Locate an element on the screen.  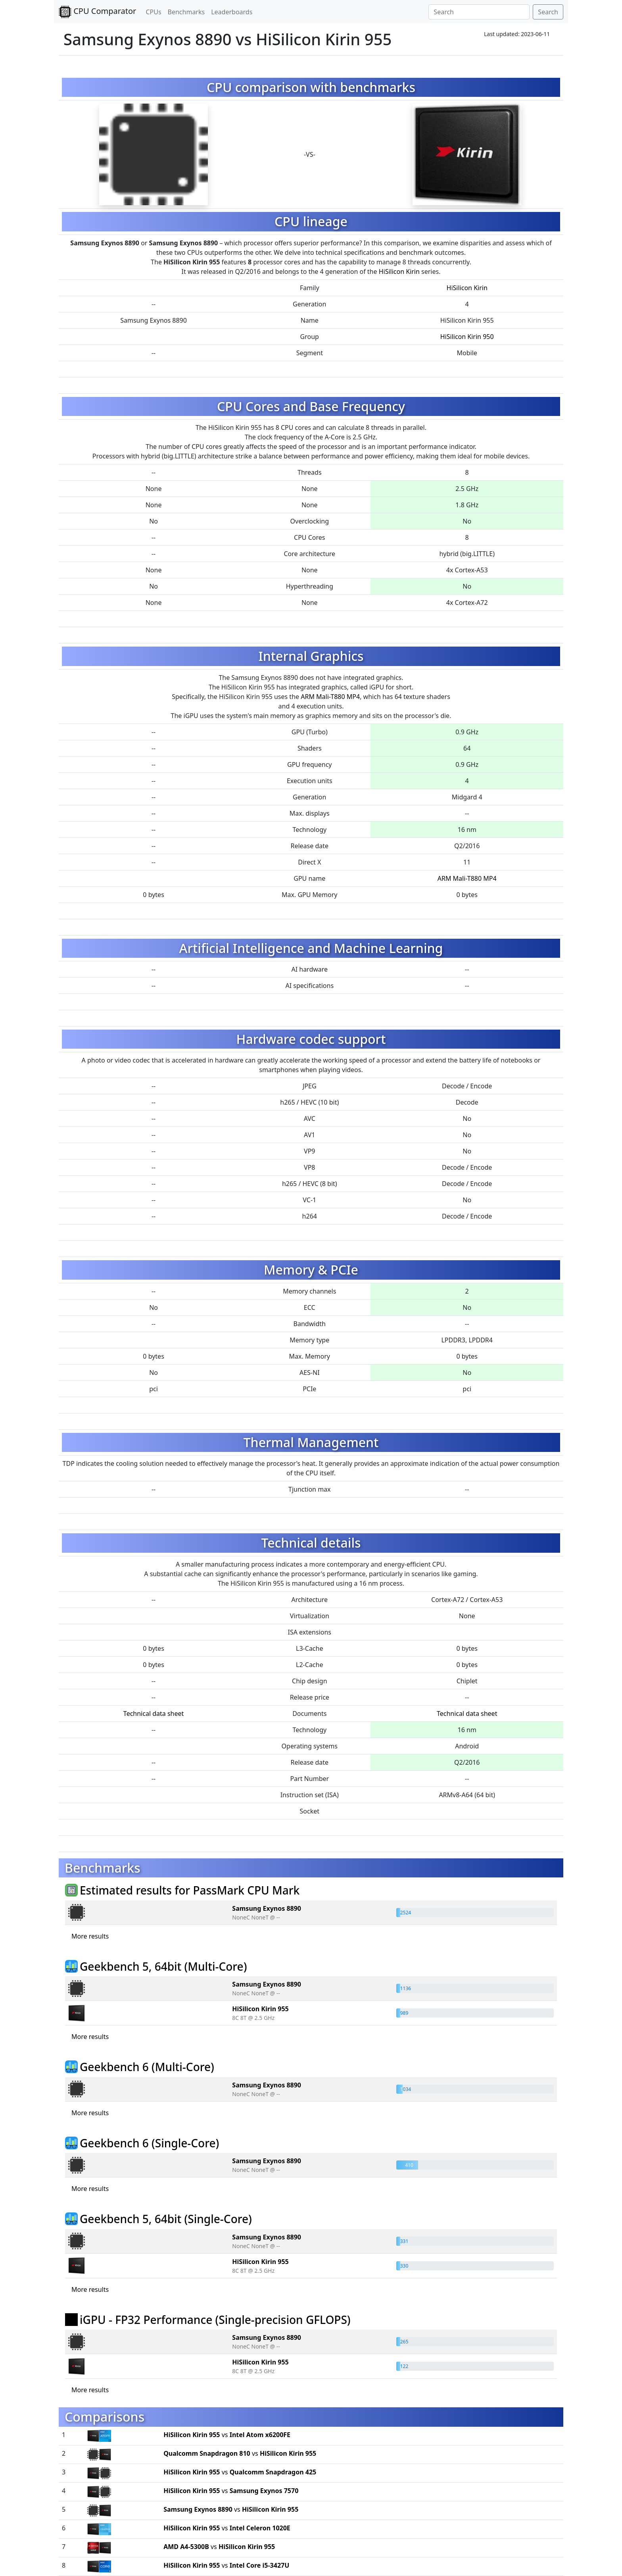
Geekbench 5, 64bit (Single-Core) is located at coordinates (166, 2218).